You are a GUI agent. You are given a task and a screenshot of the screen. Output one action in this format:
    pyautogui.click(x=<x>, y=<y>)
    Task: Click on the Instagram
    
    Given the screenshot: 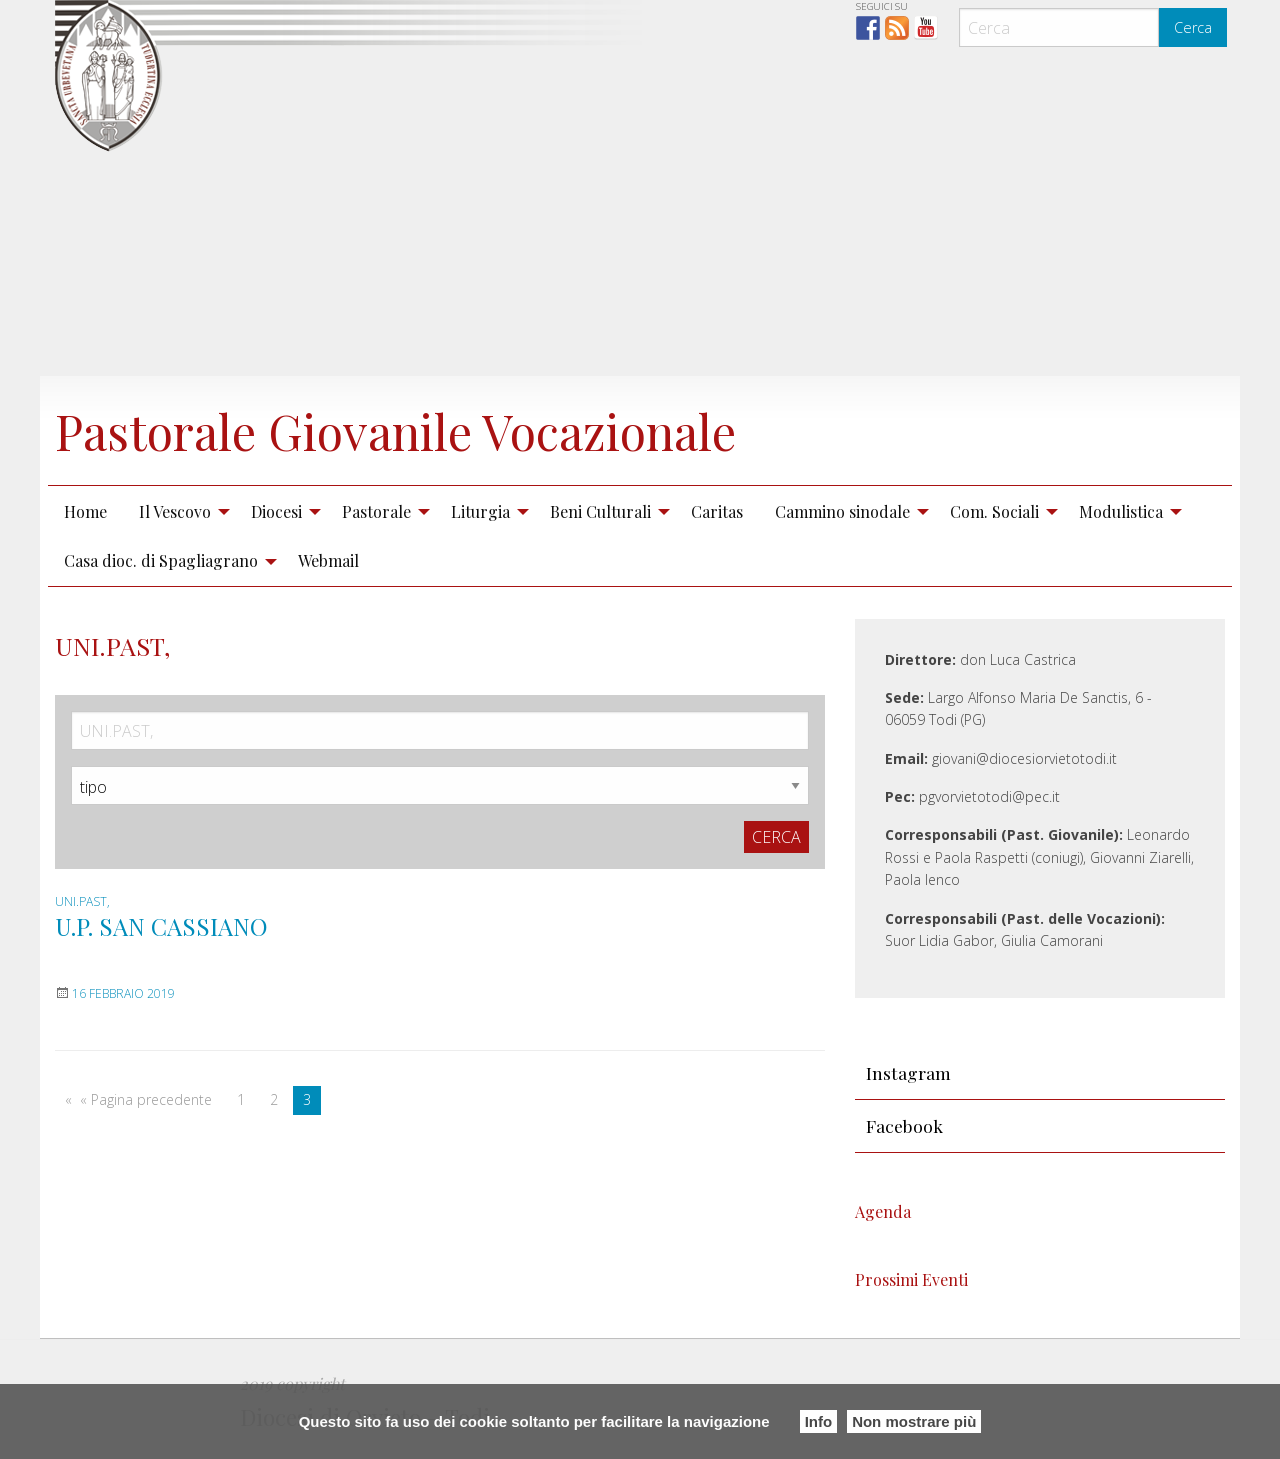 What is the action you would take?
    pyautogui.click(x=908, y=1072)
    